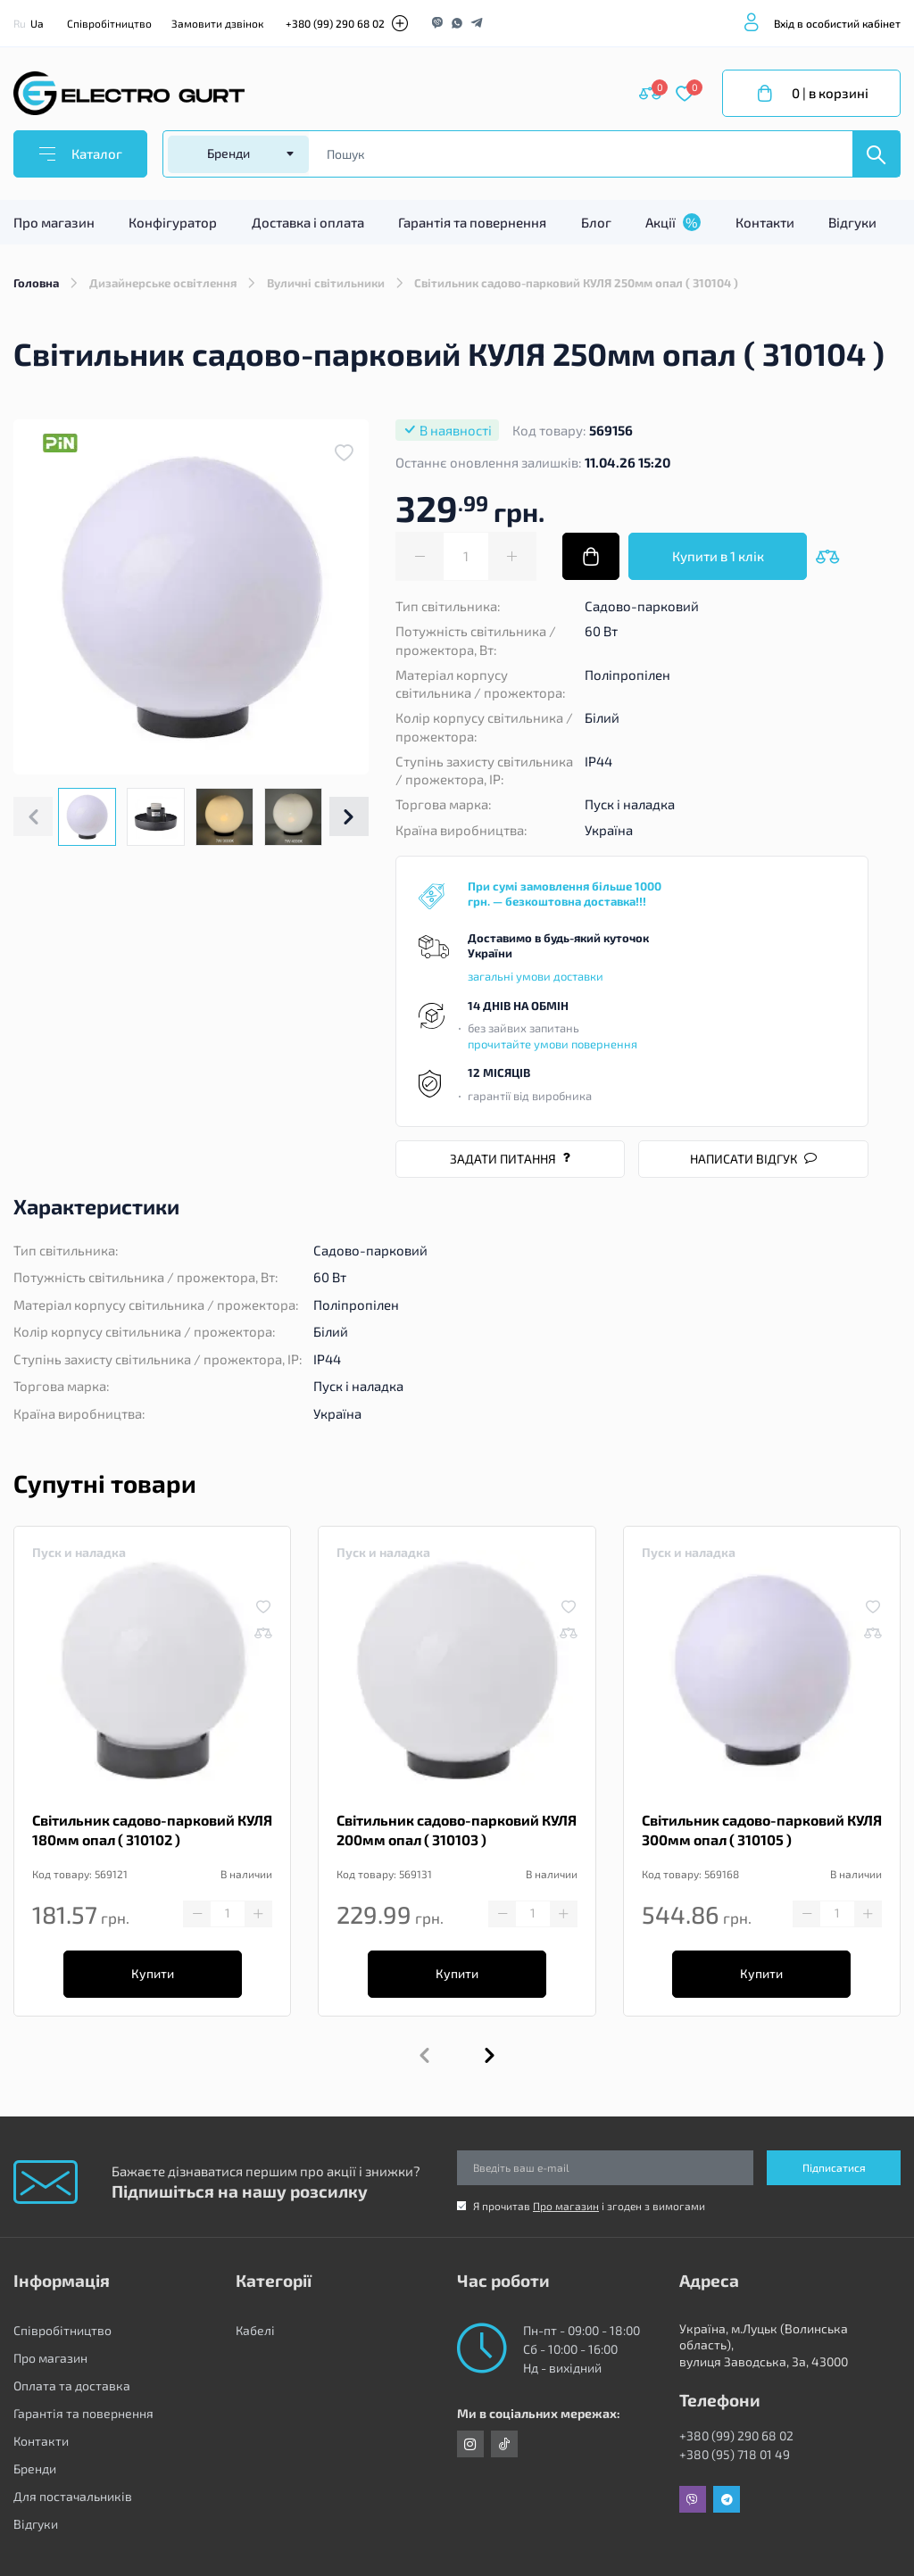  I want to click on Купити, so click(152, 1973).